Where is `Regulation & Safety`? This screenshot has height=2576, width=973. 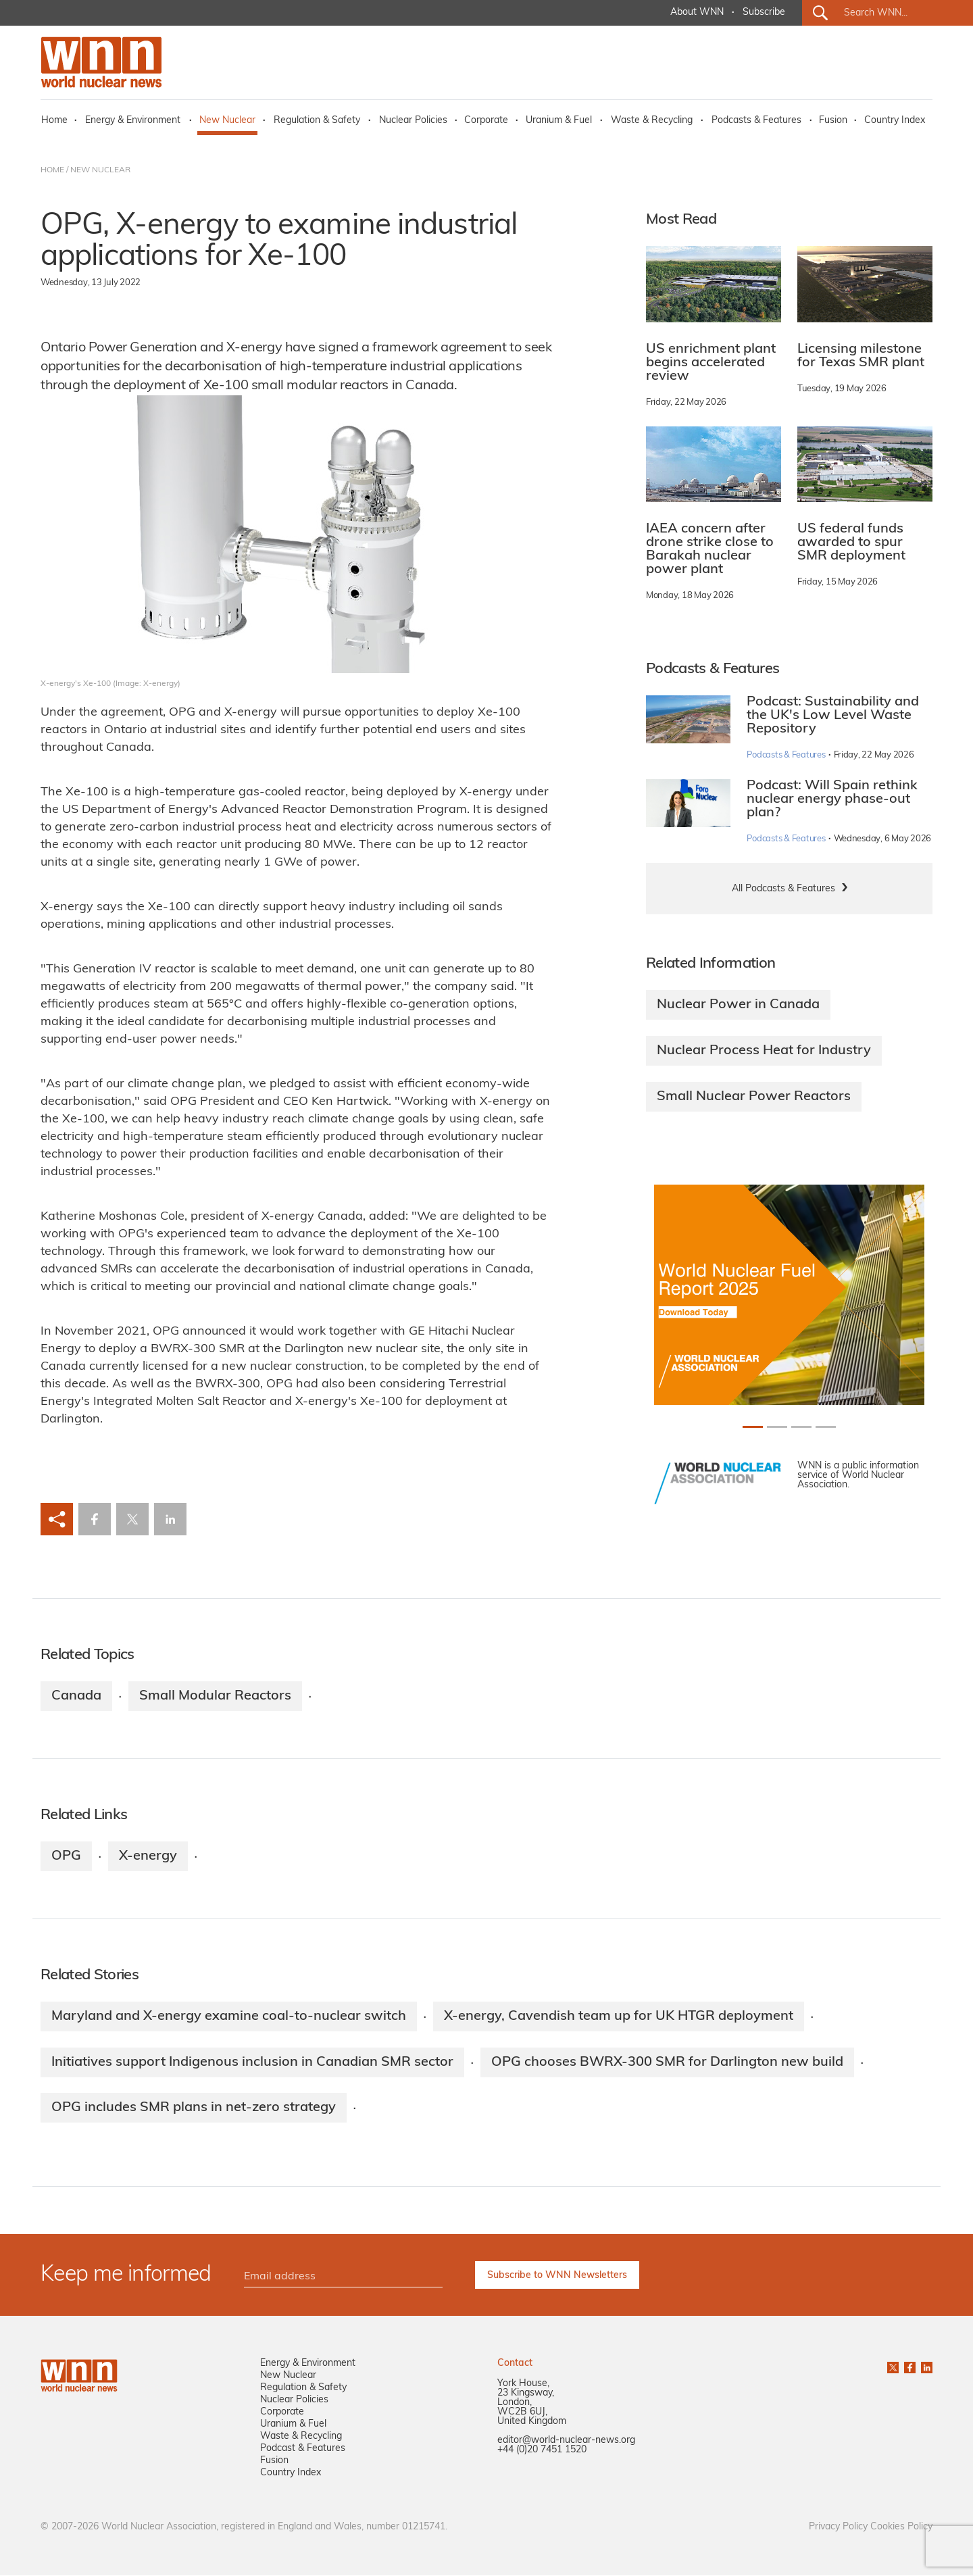
Regulation & Safety is located at coordinates (317, 121).